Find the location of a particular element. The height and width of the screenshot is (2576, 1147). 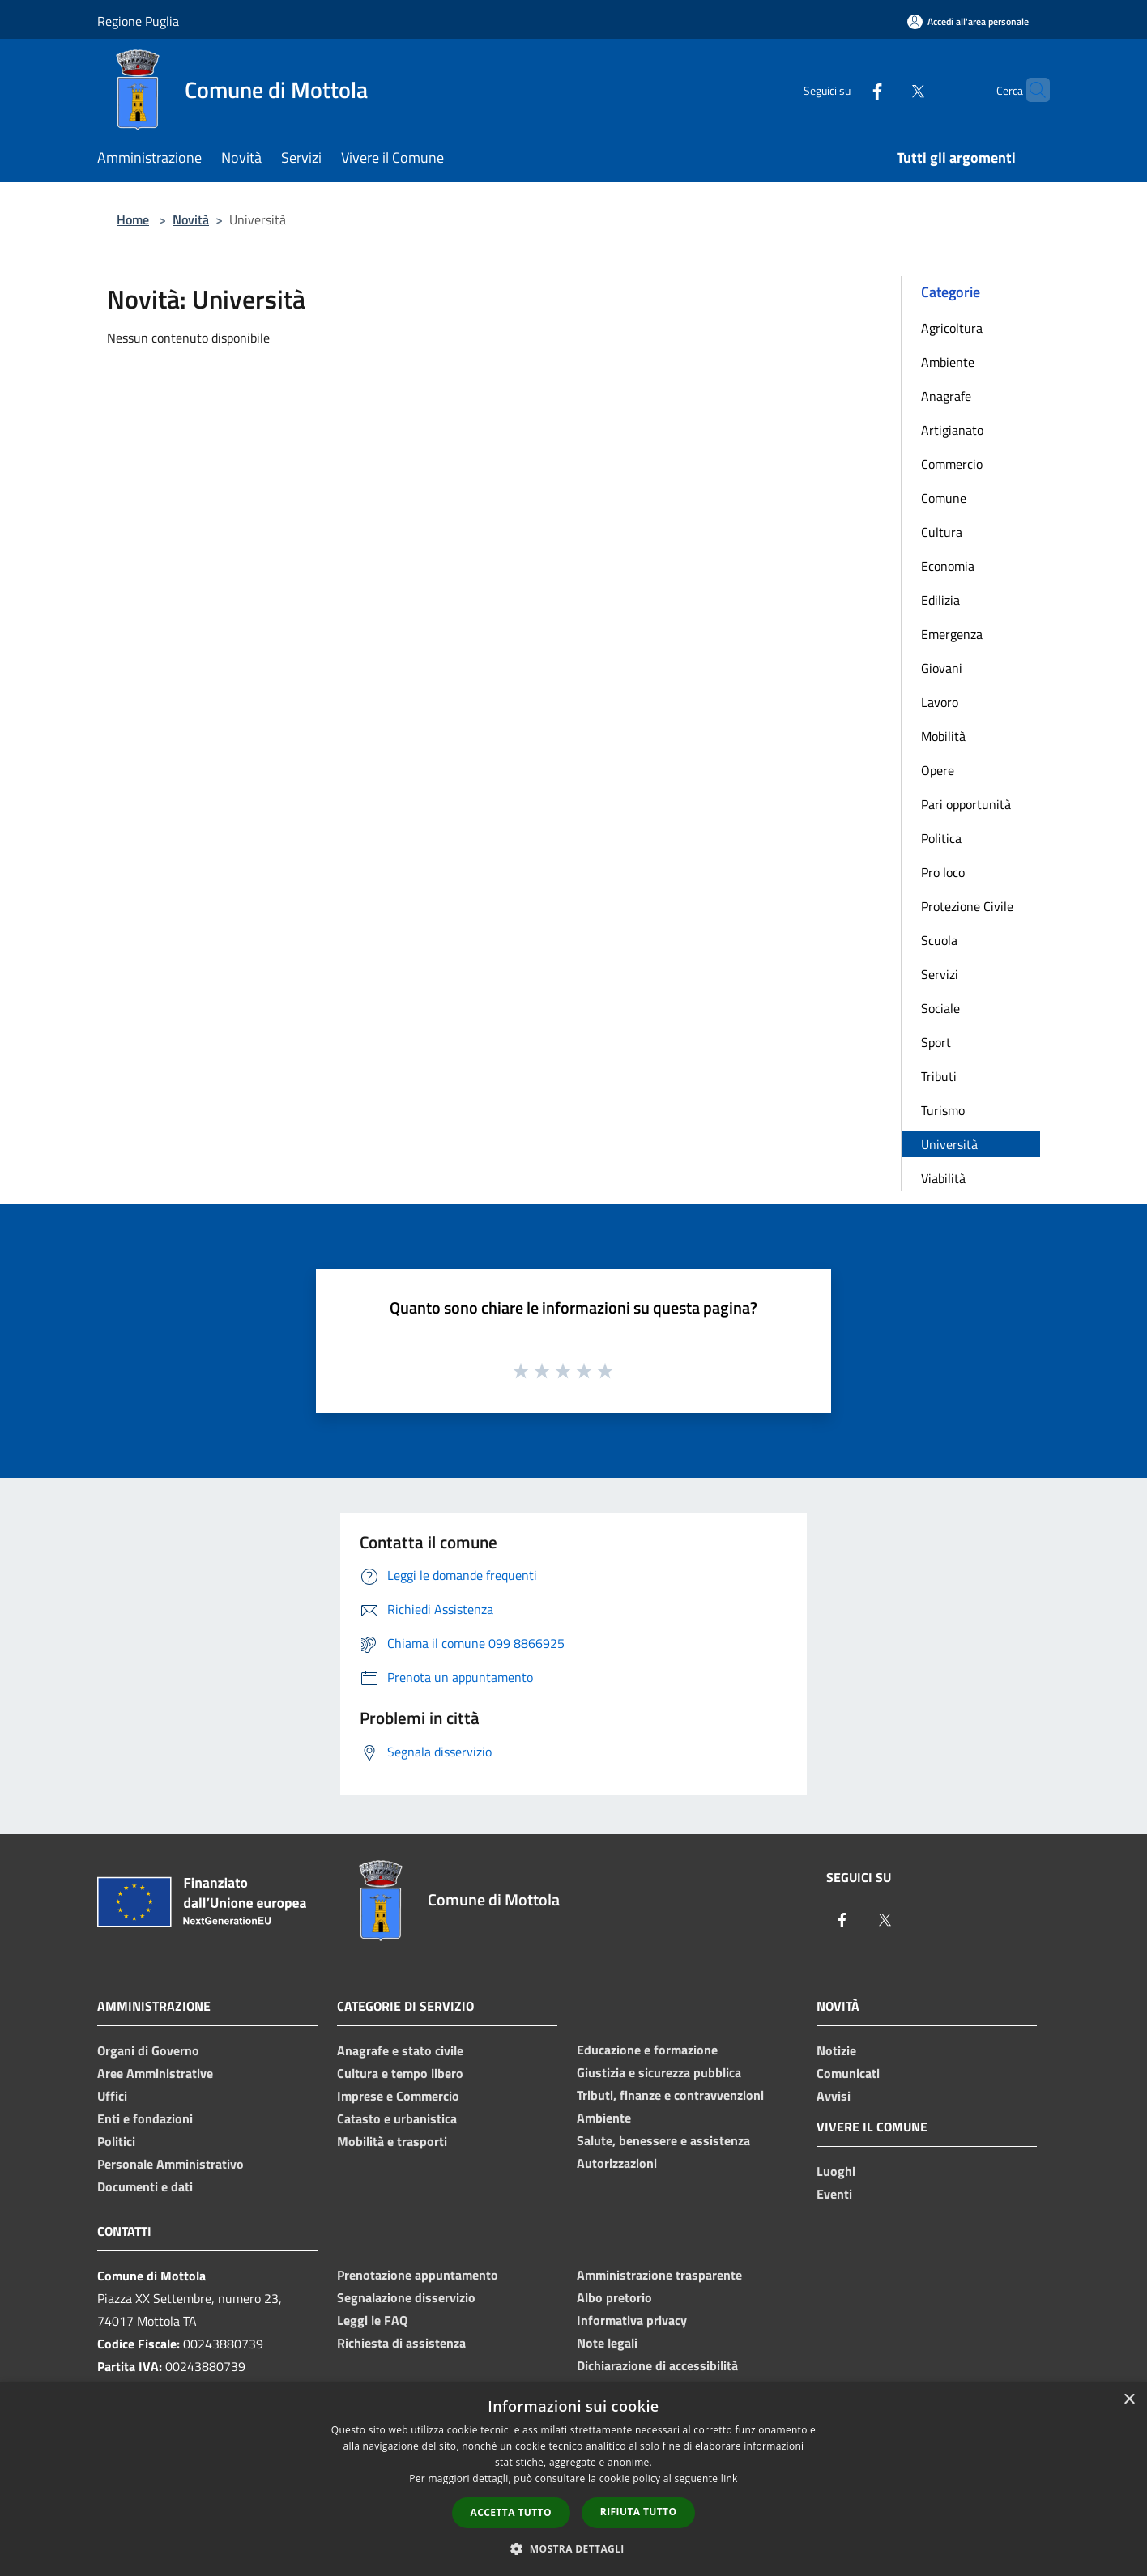

Organi di Governo is located at coordinates (148, 2050).